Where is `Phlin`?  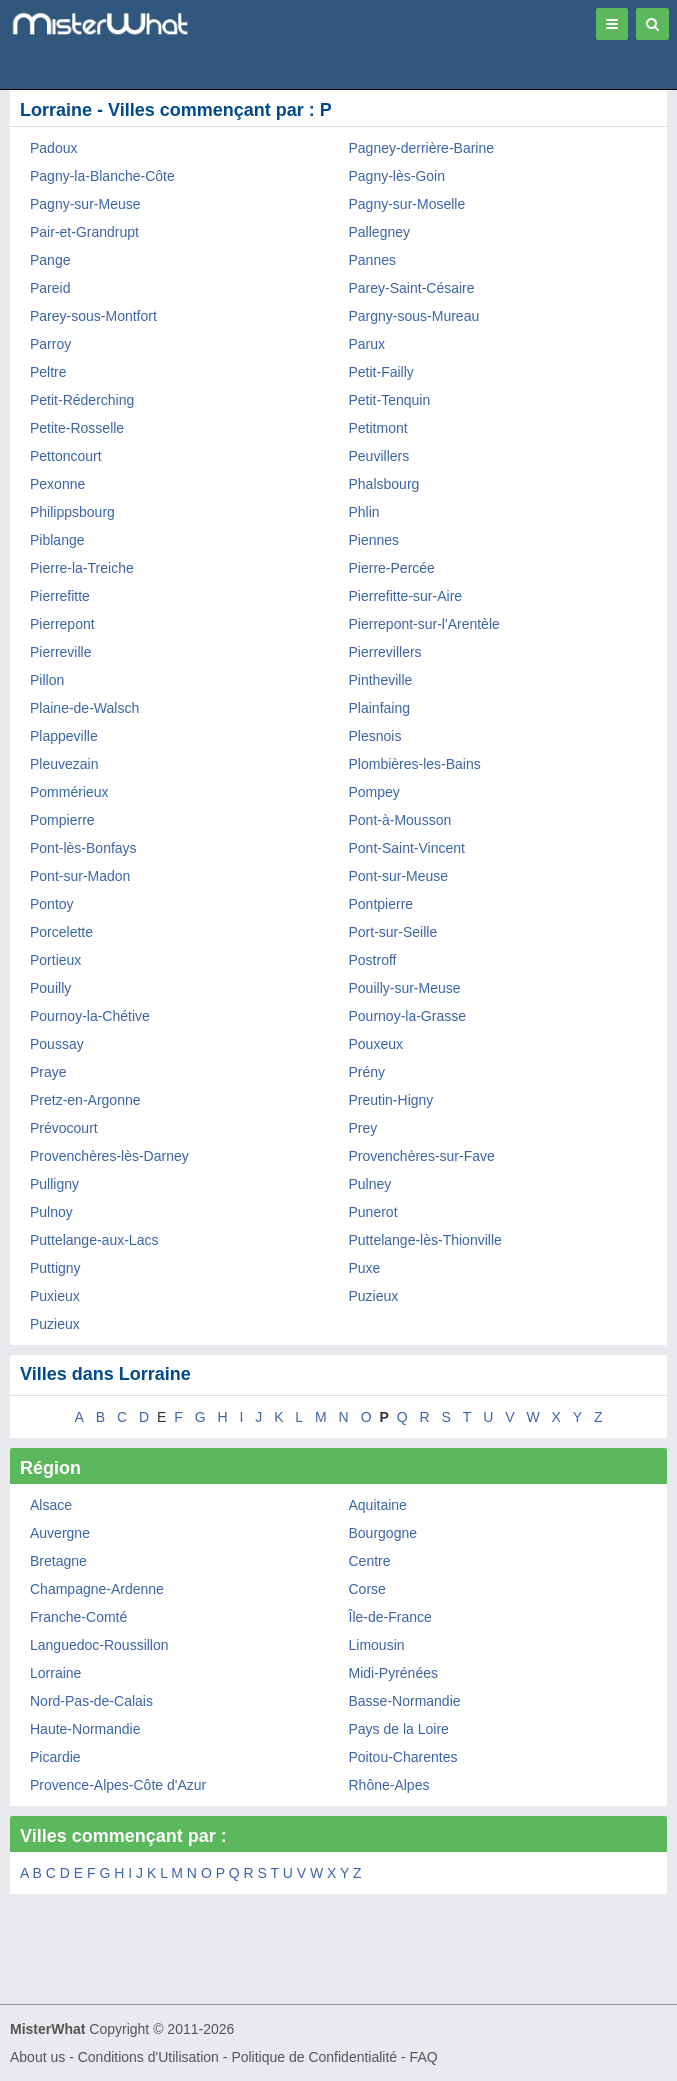
Phlin is located at coordinates (364, 512).